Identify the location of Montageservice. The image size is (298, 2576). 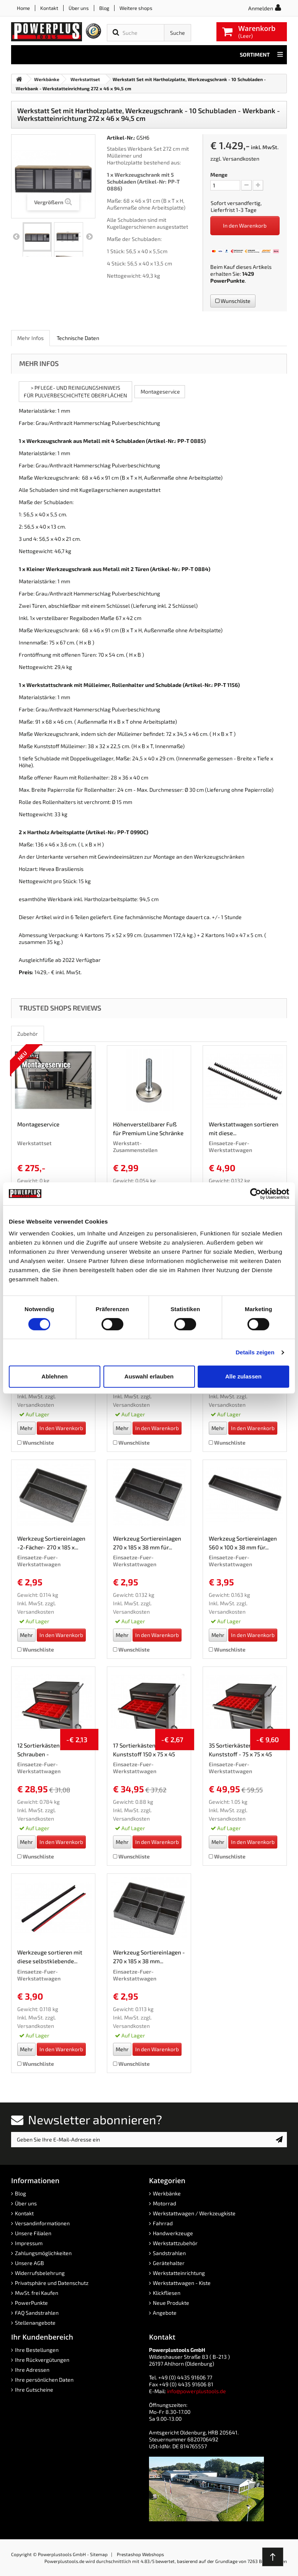
(159, 391).